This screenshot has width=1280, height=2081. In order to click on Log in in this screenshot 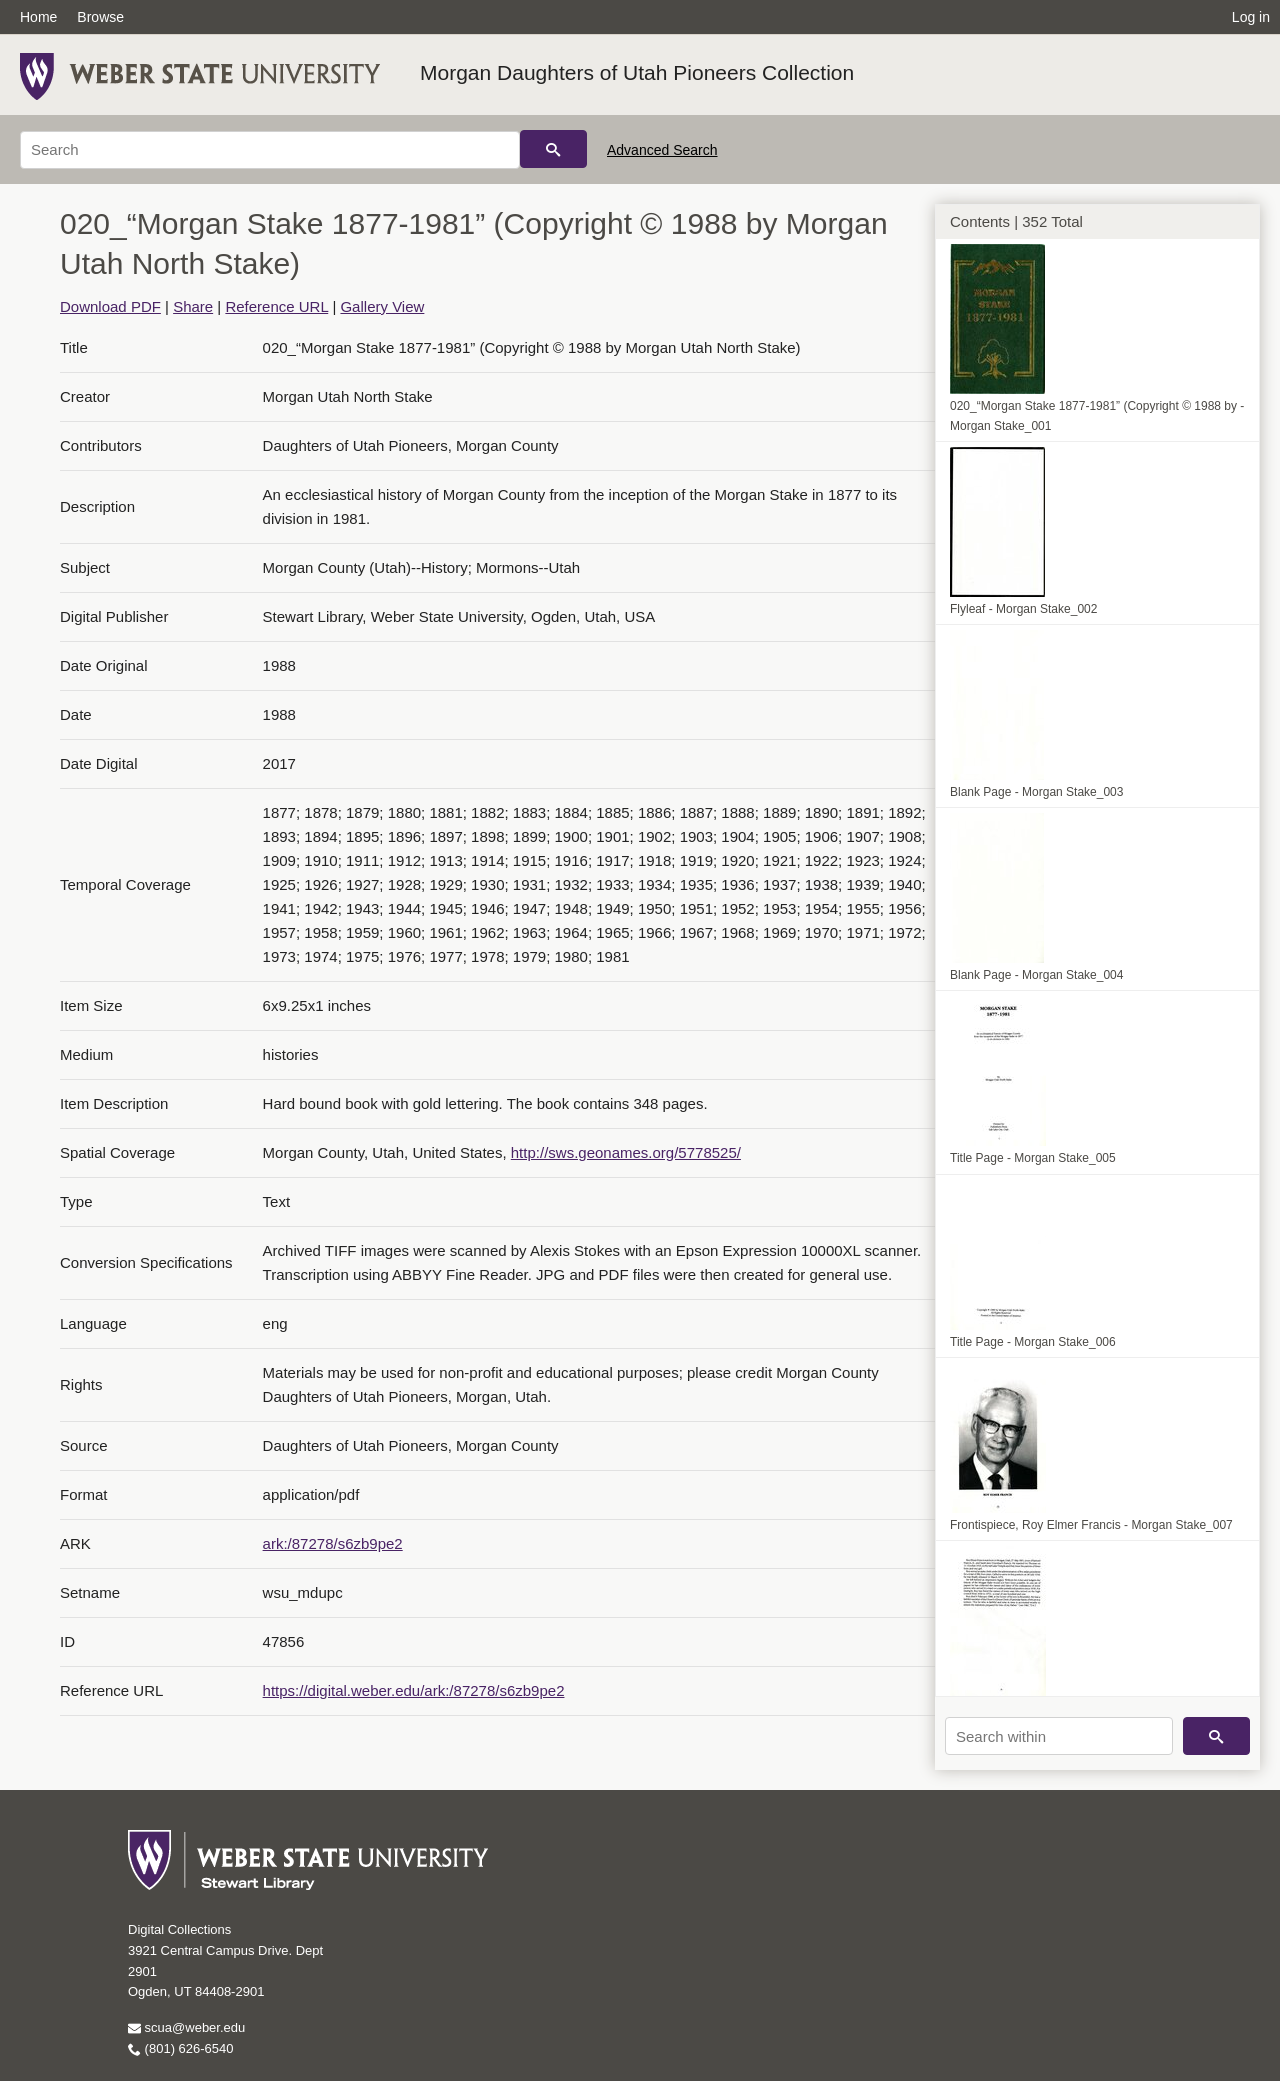, I will do `click(1251, 17)`.